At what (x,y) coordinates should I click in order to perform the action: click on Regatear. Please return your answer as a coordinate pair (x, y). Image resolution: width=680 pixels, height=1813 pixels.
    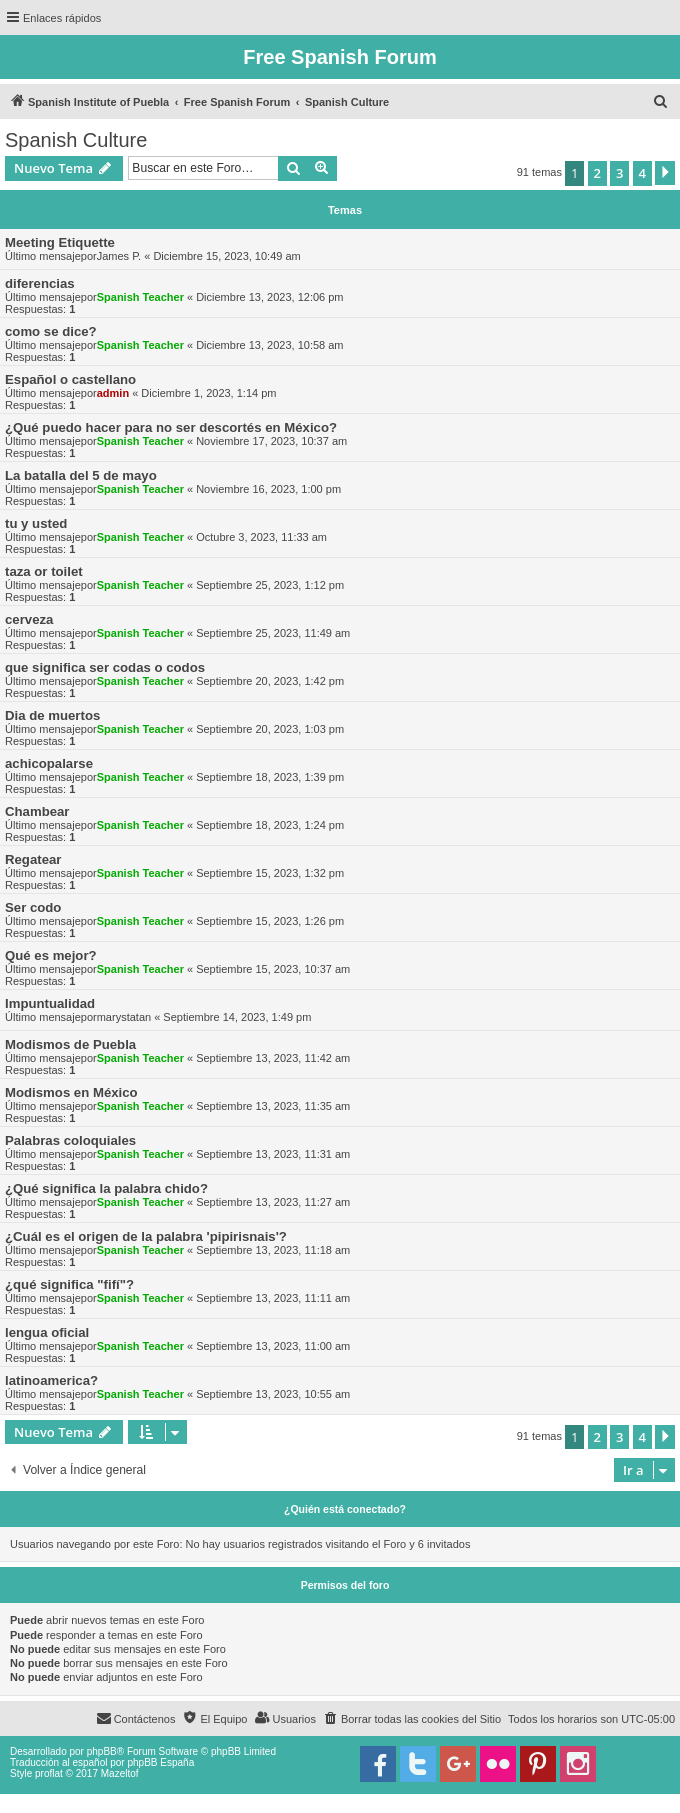
    Looking at the image, I should click on (33, 859).